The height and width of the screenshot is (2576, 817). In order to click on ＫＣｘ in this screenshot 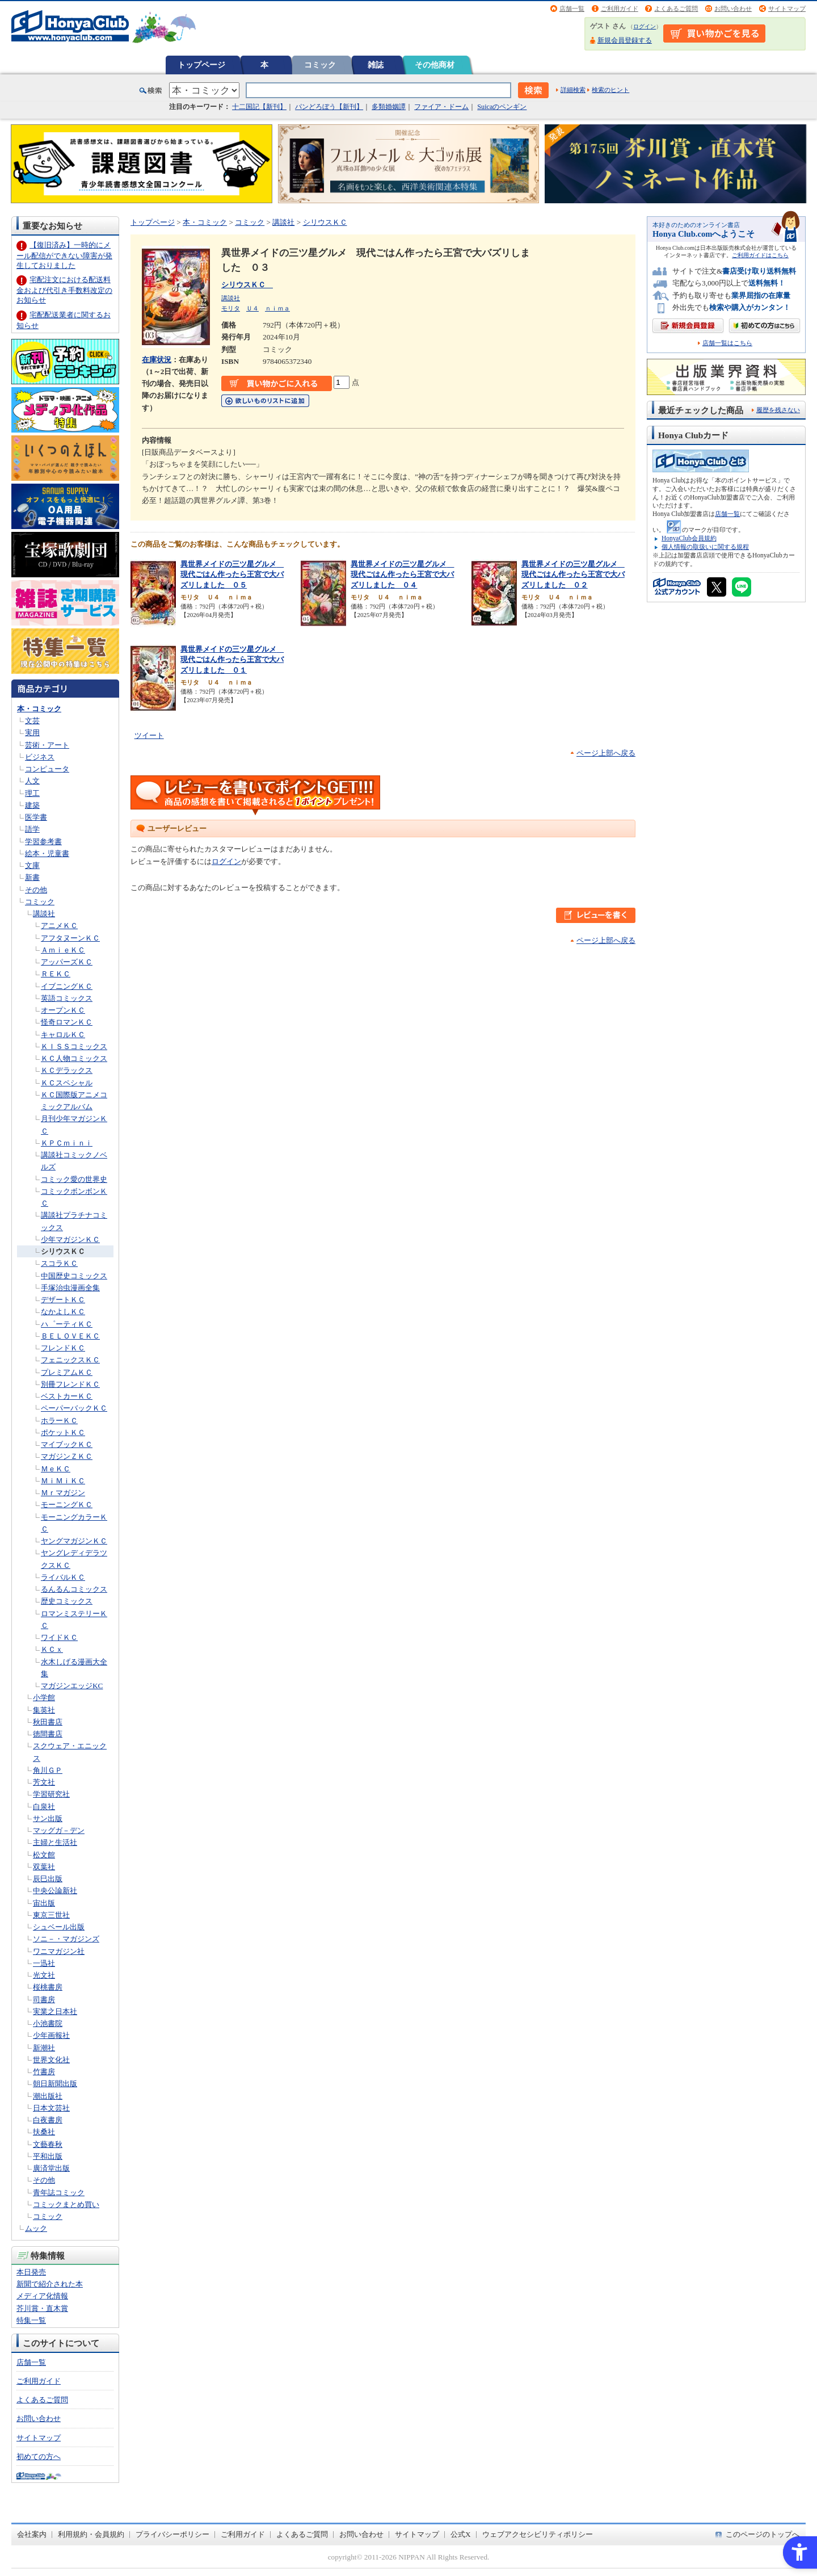, I will do `click(52, 1649)`.